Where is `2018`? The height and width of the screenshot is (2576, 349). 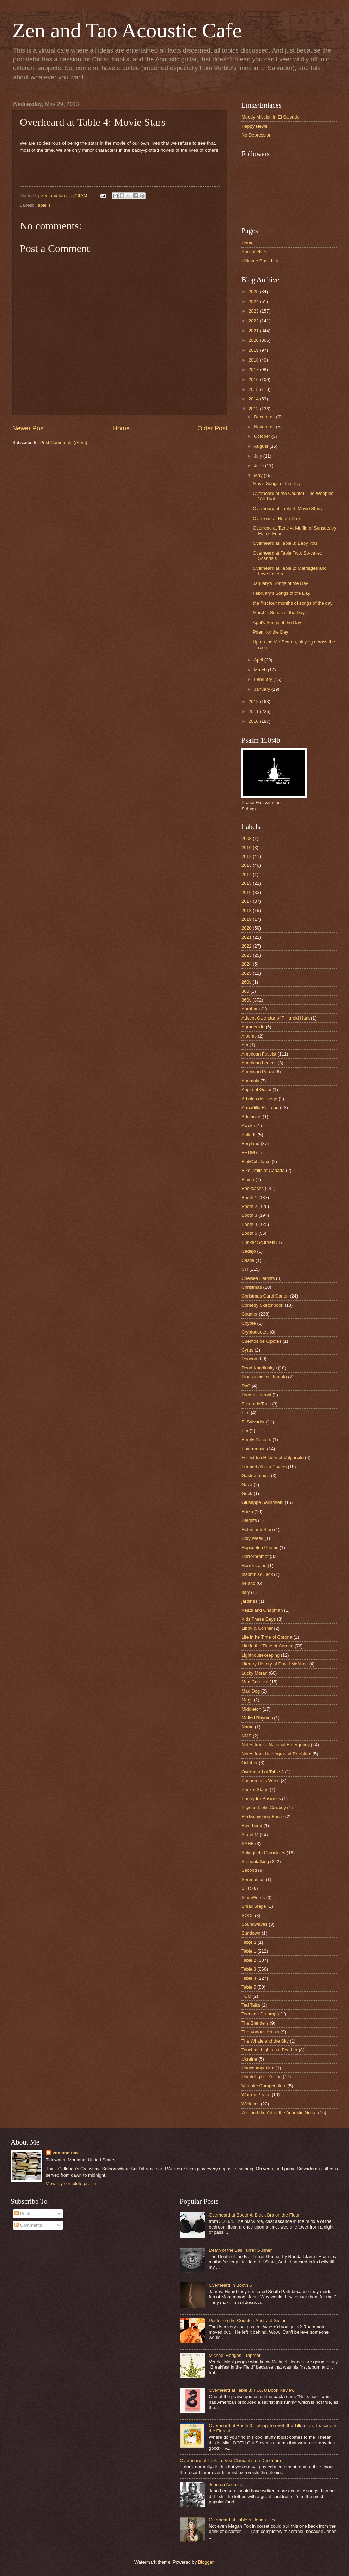 2018 is located at coordinates (254, 360).